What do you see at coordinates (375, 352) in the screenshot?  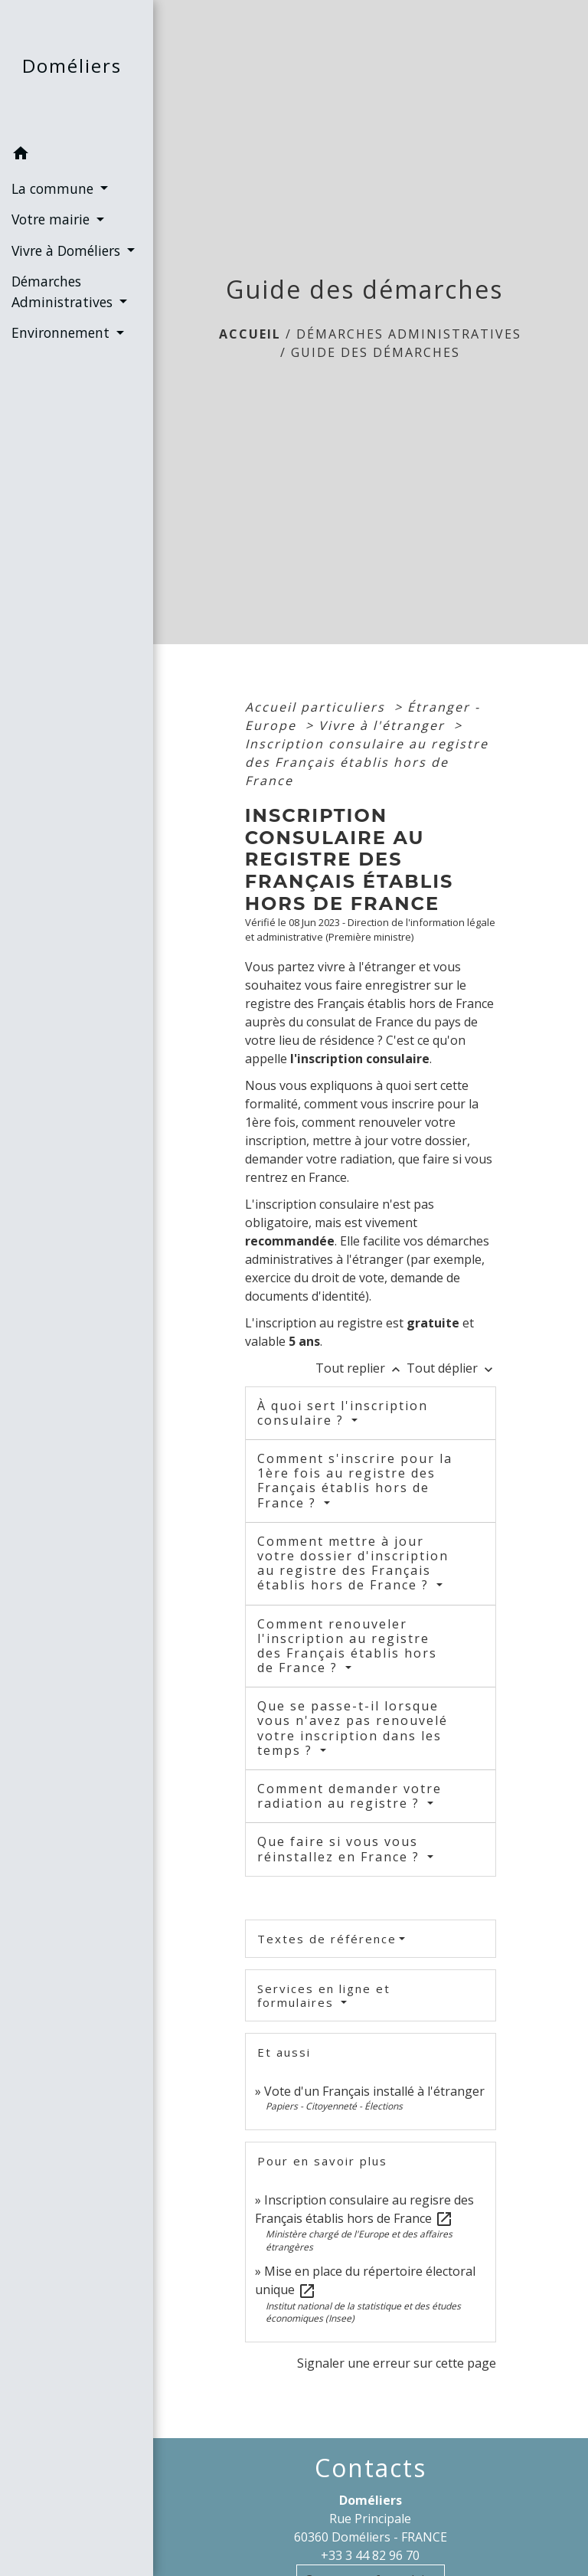 I see `Guide des démarches` at bounding box center [375, 352].